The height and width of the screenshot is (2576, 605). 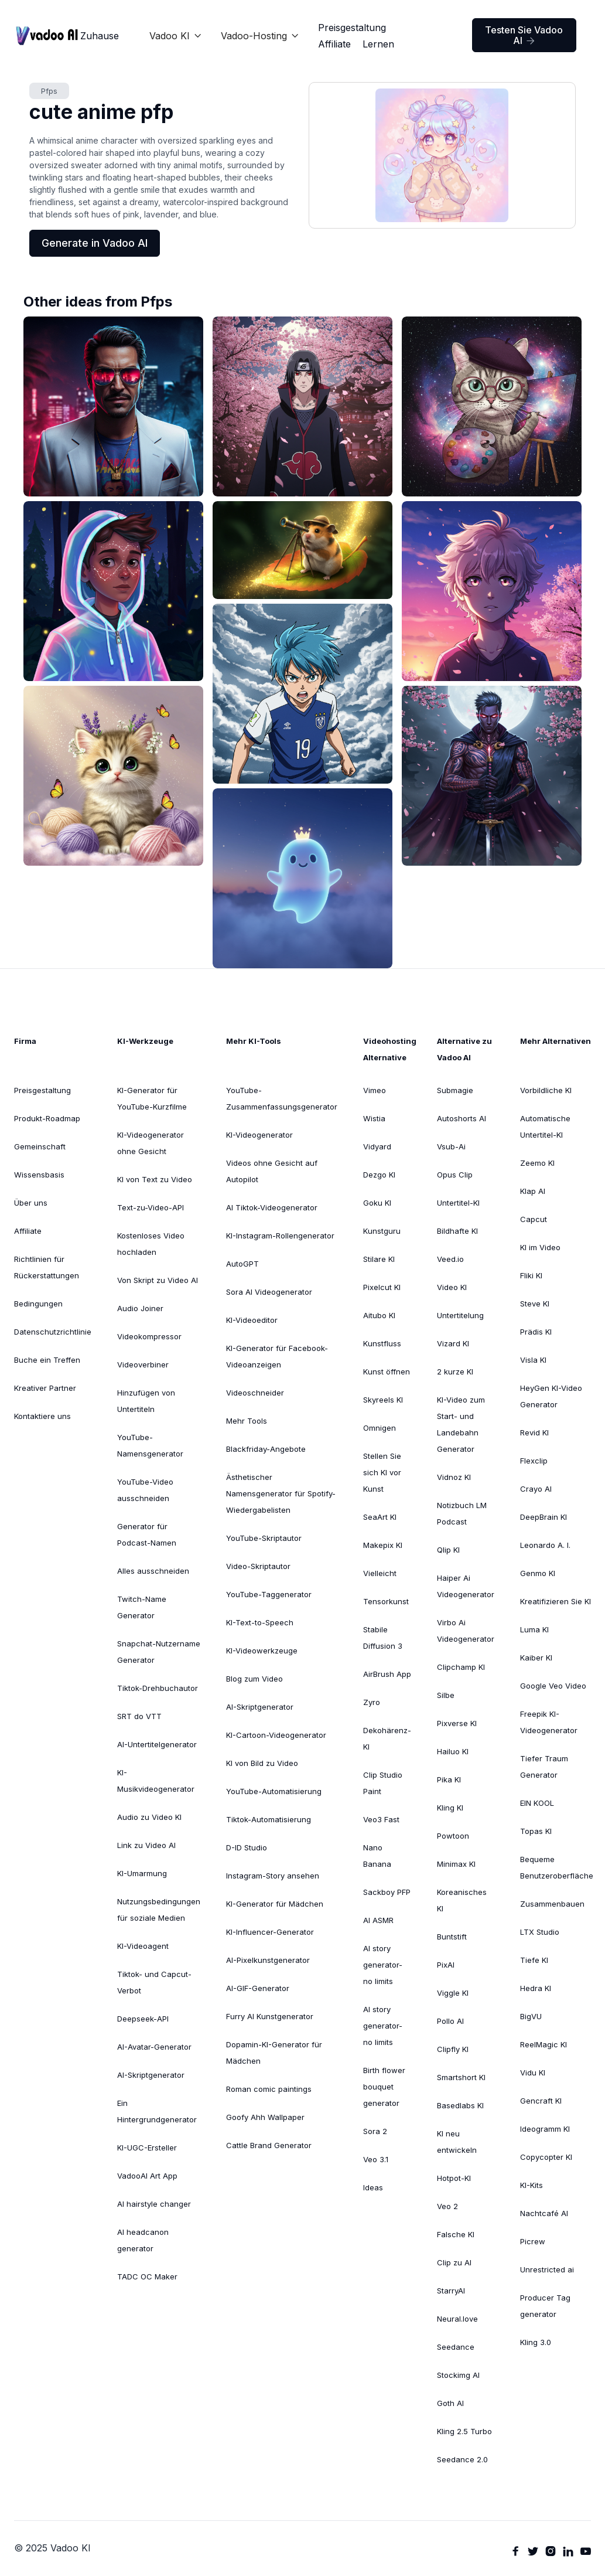 I want to click on AI ASMR, so click(x=378, y=1920).